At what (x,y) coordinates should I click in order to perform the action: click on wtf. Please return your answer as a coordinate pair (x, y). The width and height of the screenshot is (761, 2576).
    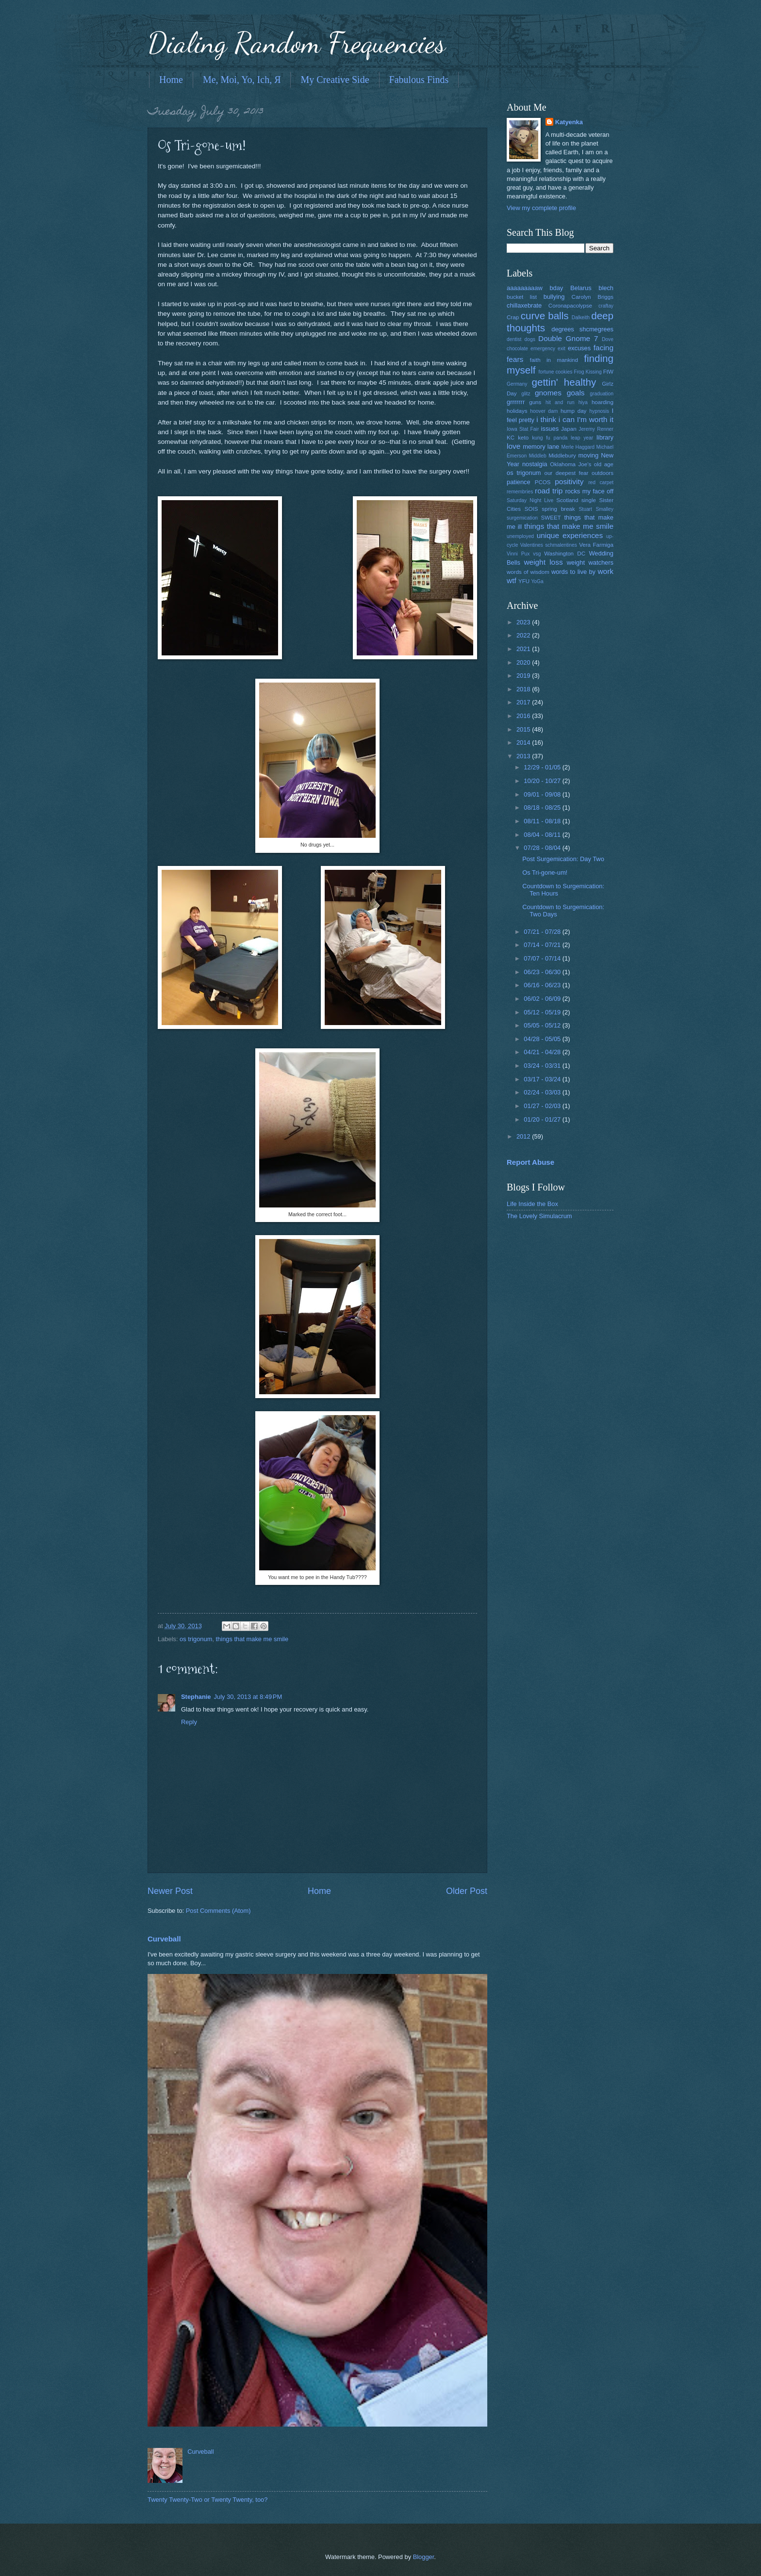
    Looking at the image, I should click on (511, 580).